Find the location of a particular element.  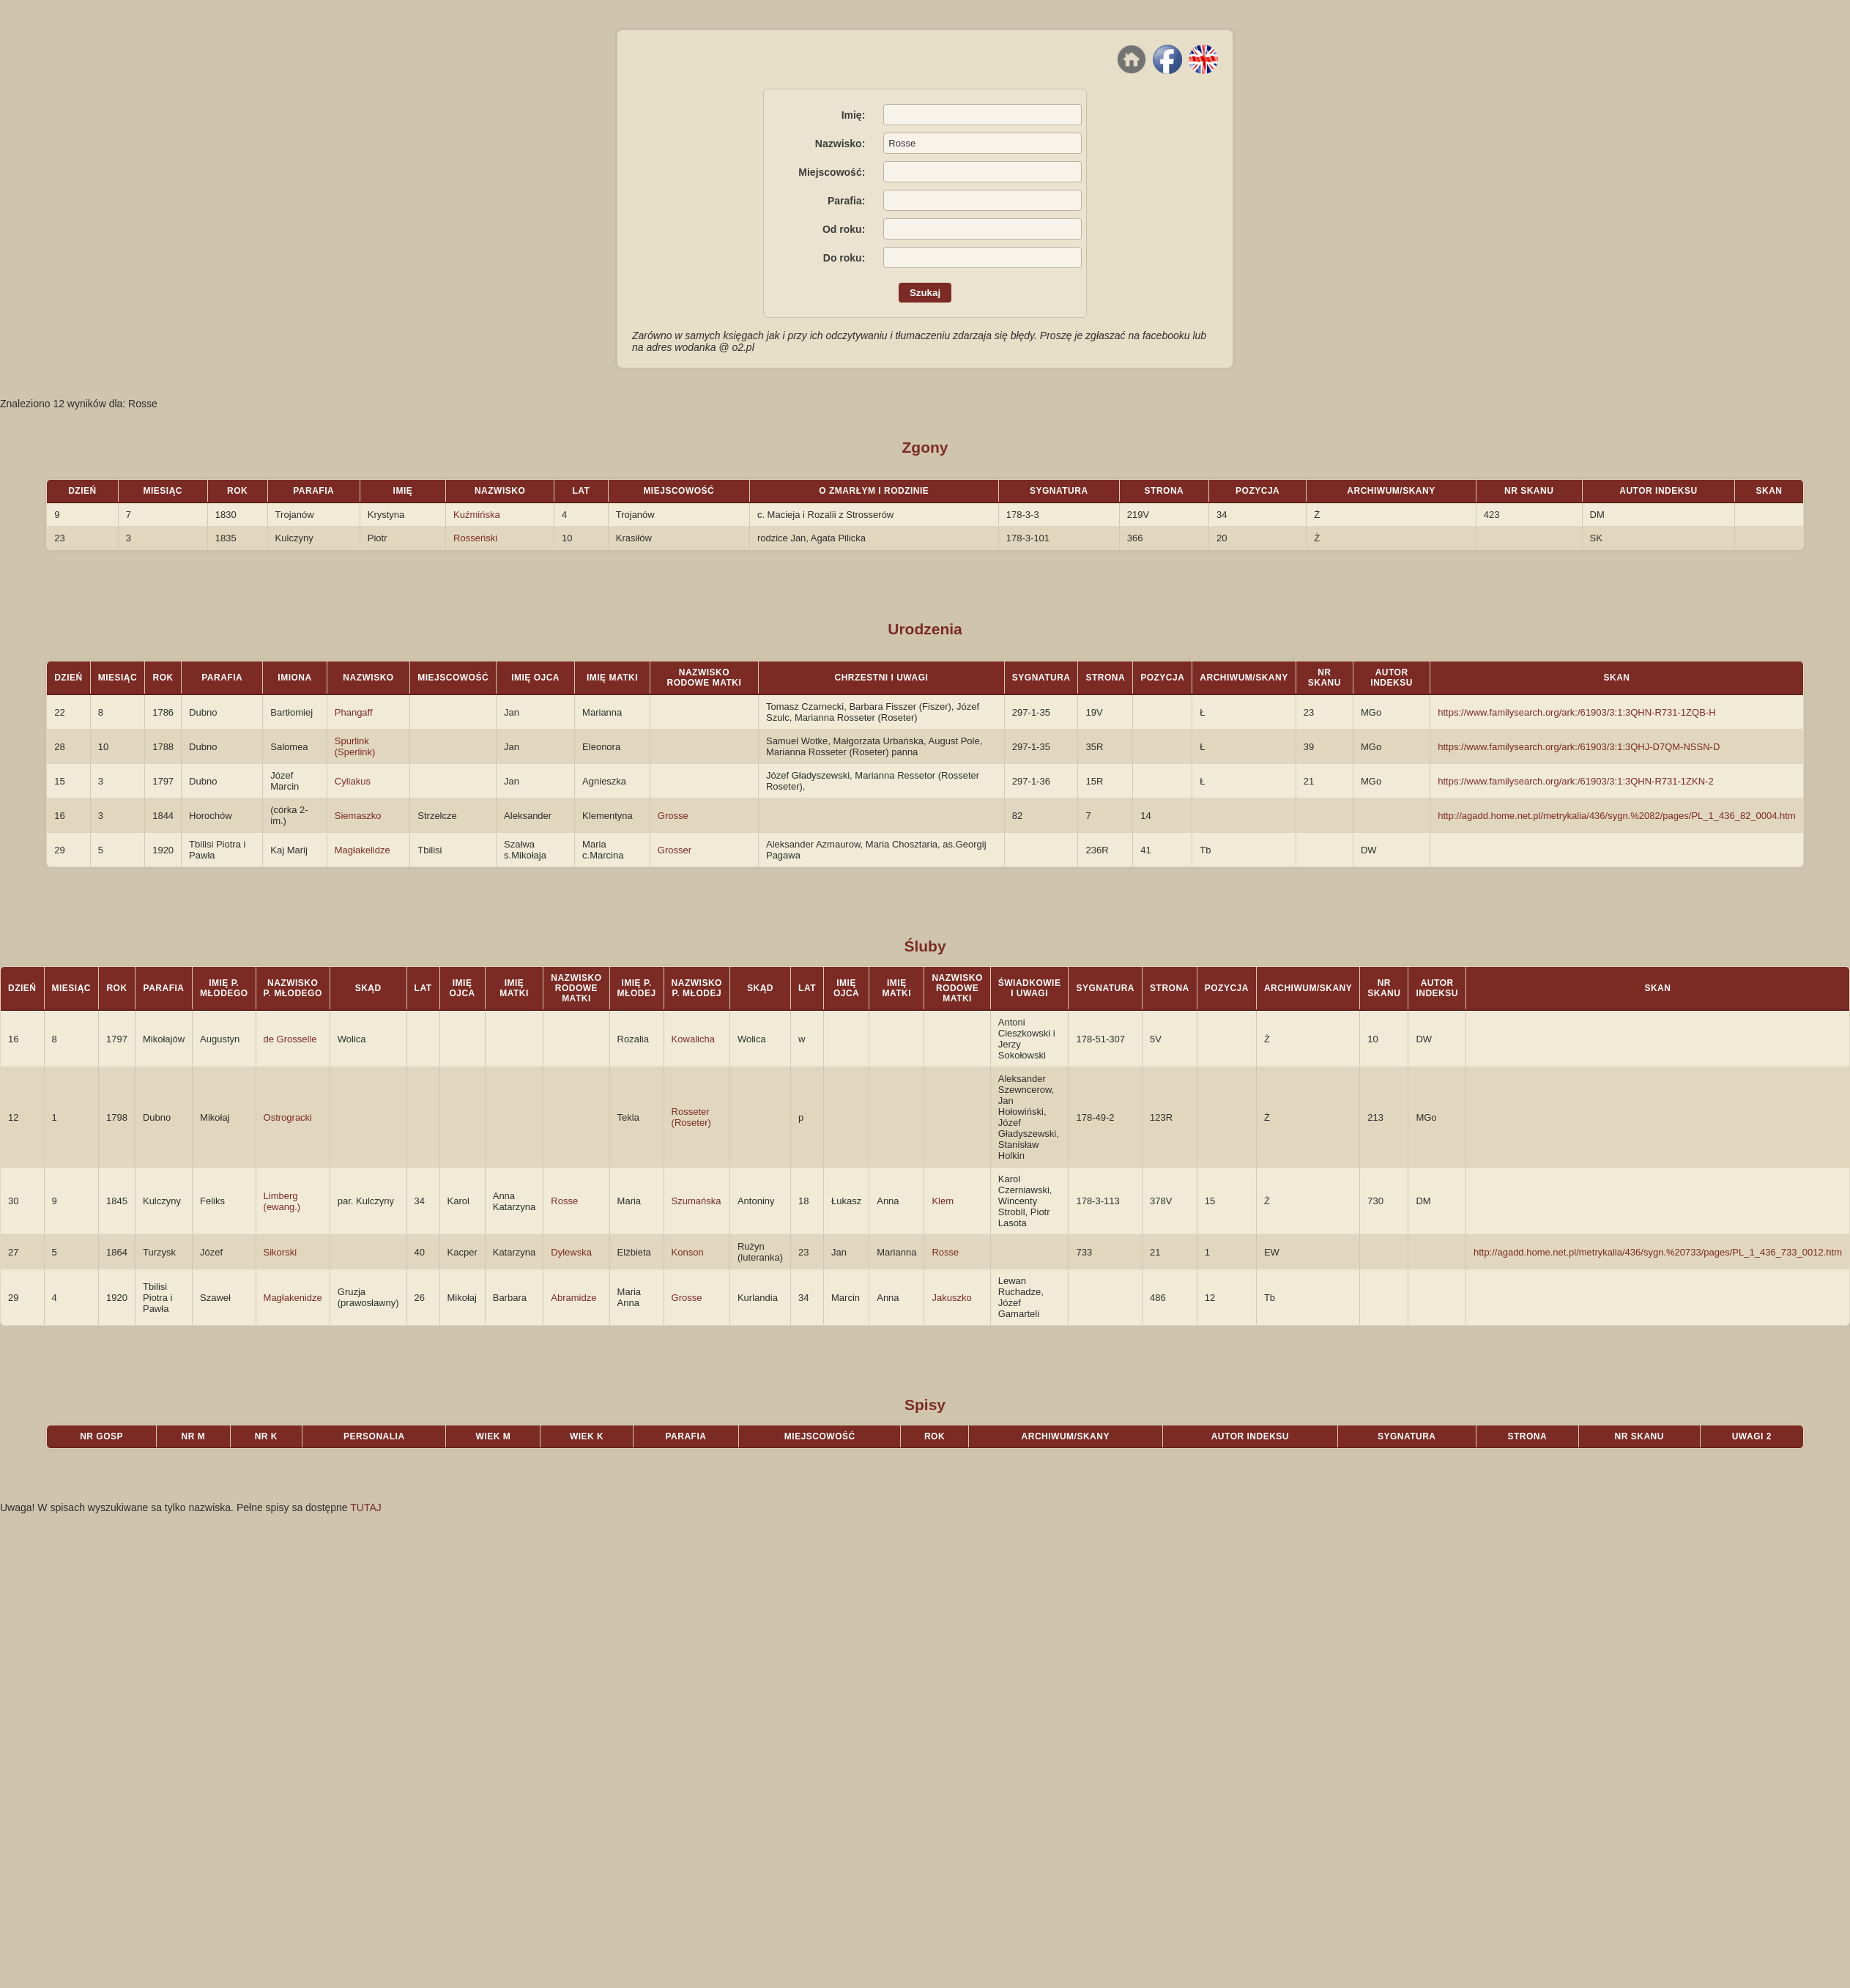

Kowalicha is located at coordinates (693, 1039).